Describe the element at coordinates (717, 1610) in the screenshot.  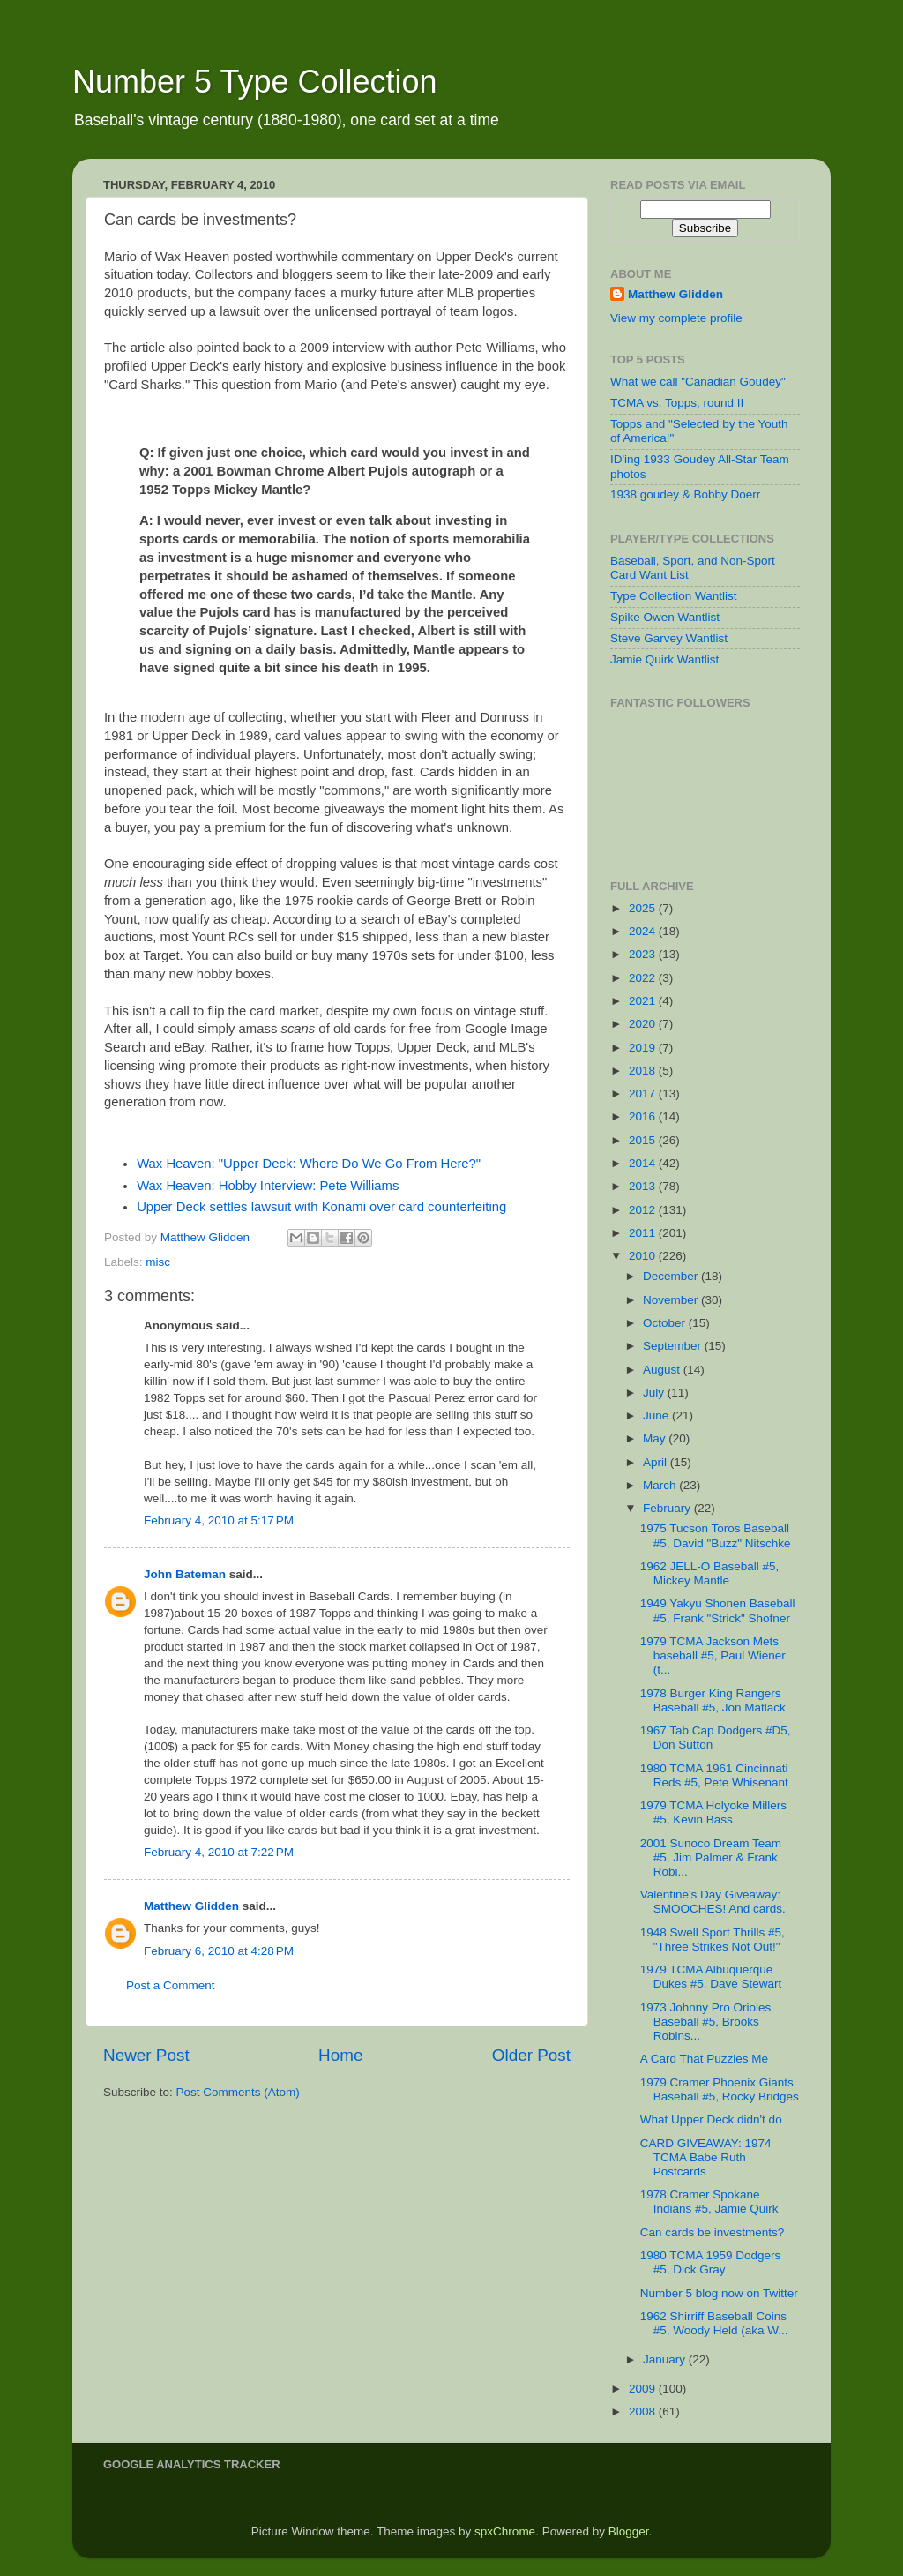
I see `1949 Yakyu Shonen Baseball #5, Frank "Strick" Shofner` at that location.